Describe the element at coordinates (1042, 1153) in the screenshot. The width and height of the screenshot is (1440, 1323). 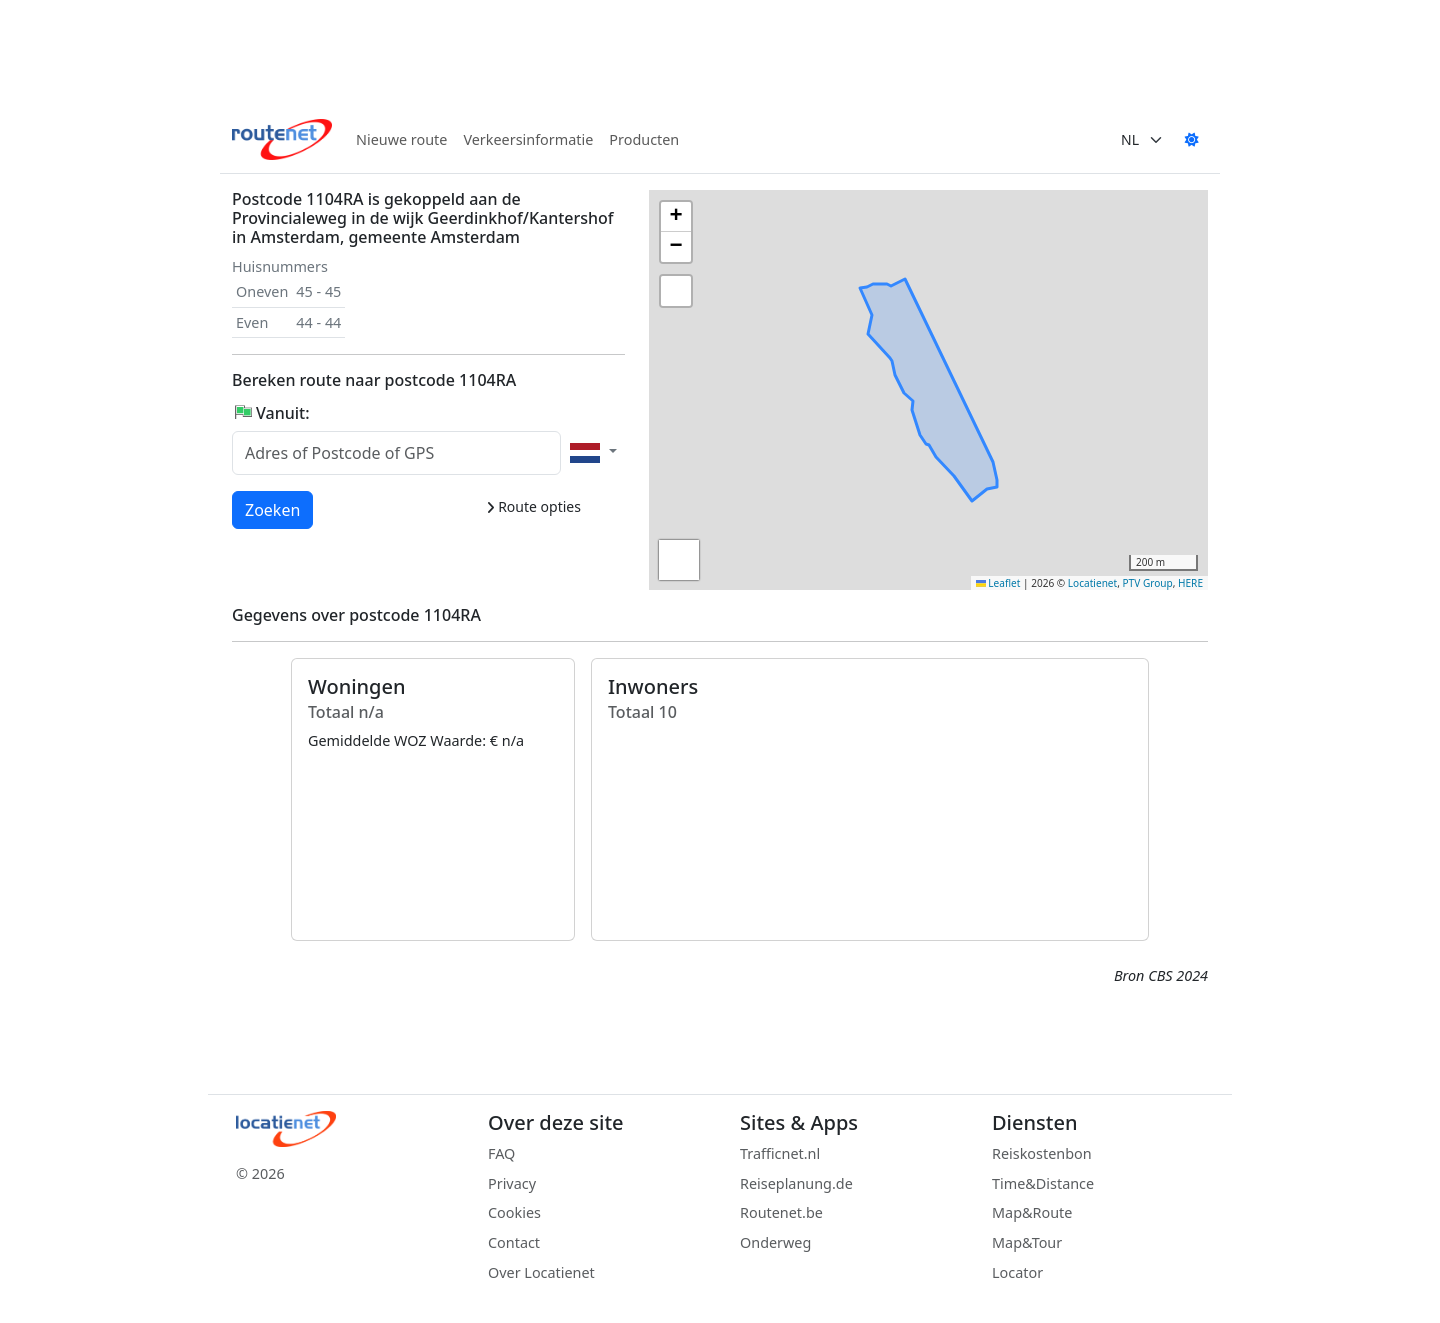
I see `Reiskostenbon` at that location.